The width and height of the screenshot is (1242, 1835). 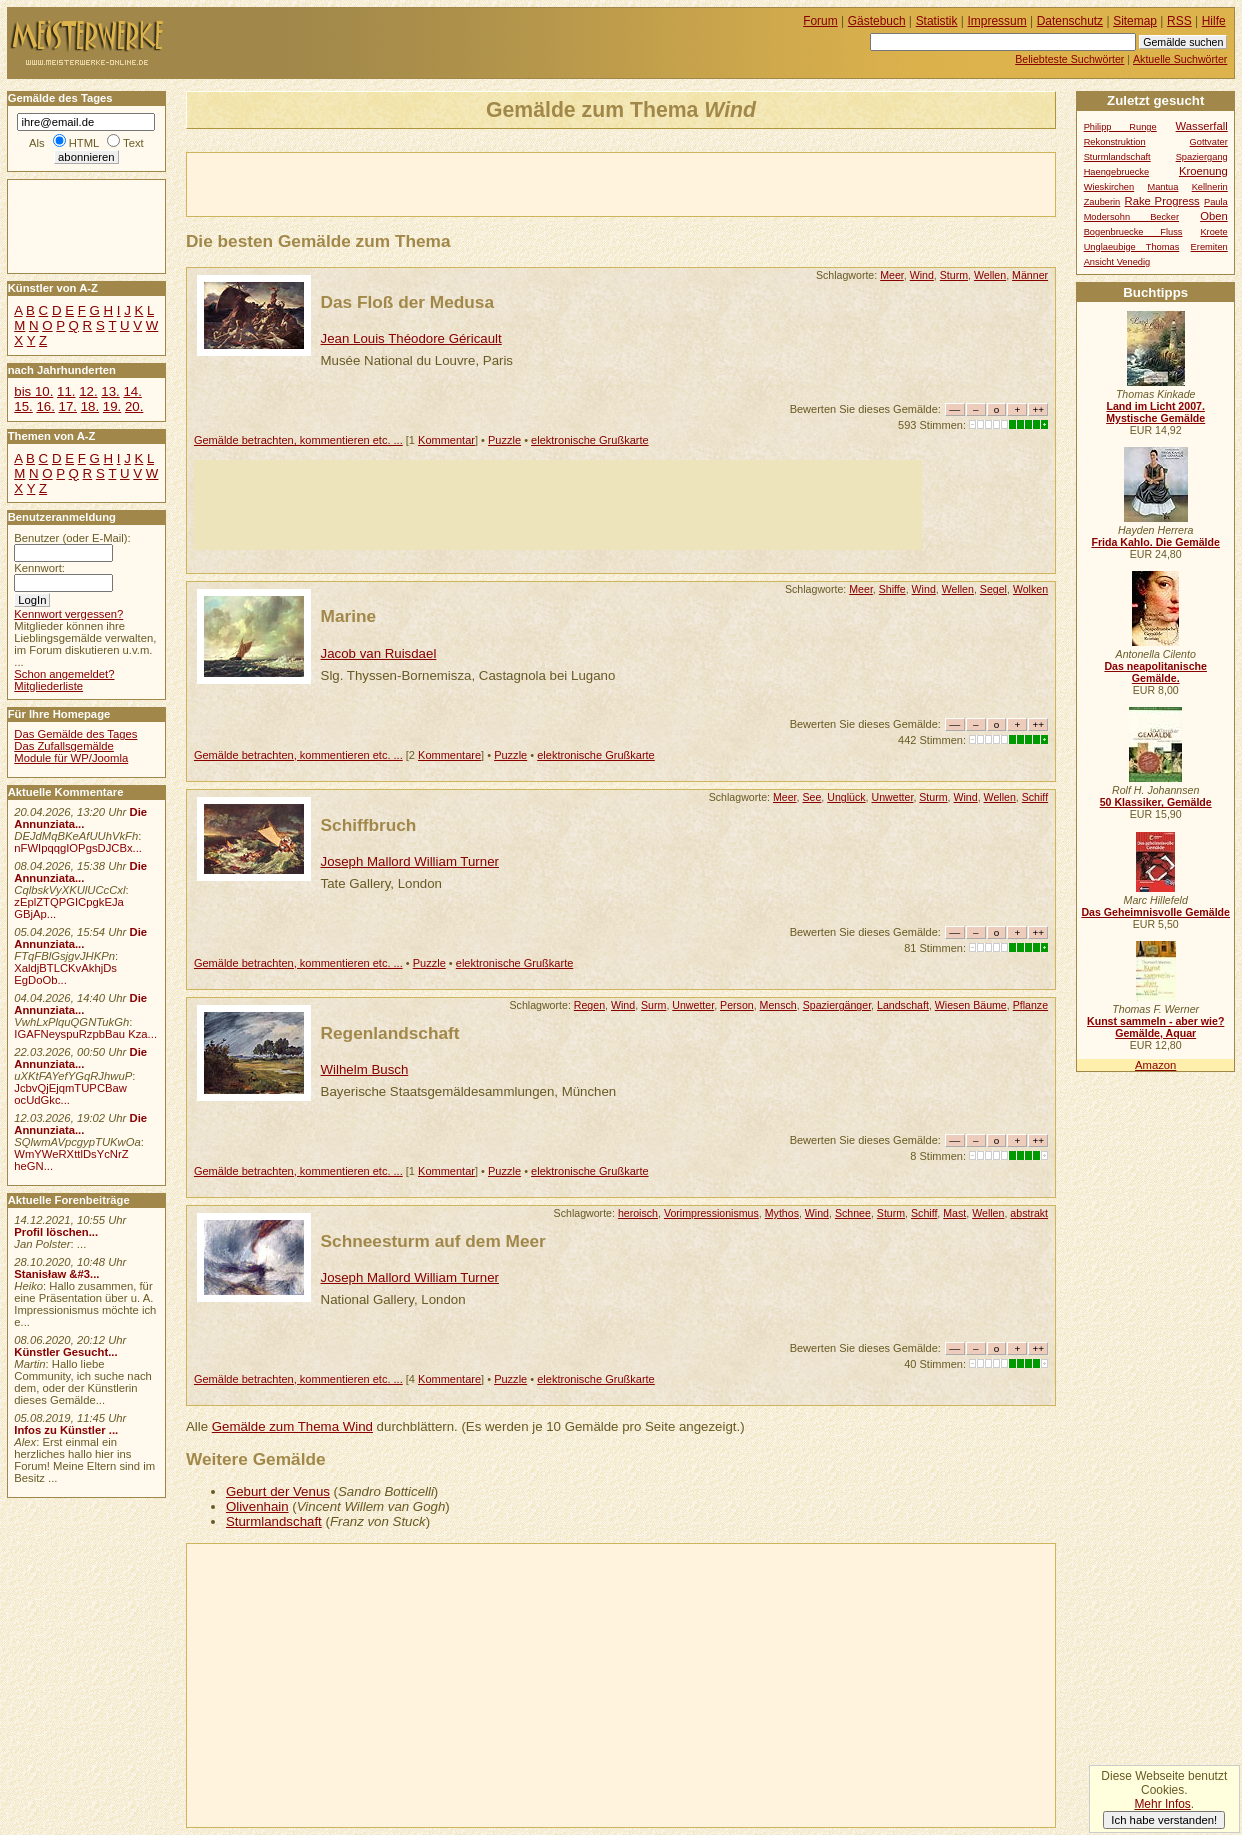 I want to click on elektronische Grußkarte, so click(x=590, y=440).